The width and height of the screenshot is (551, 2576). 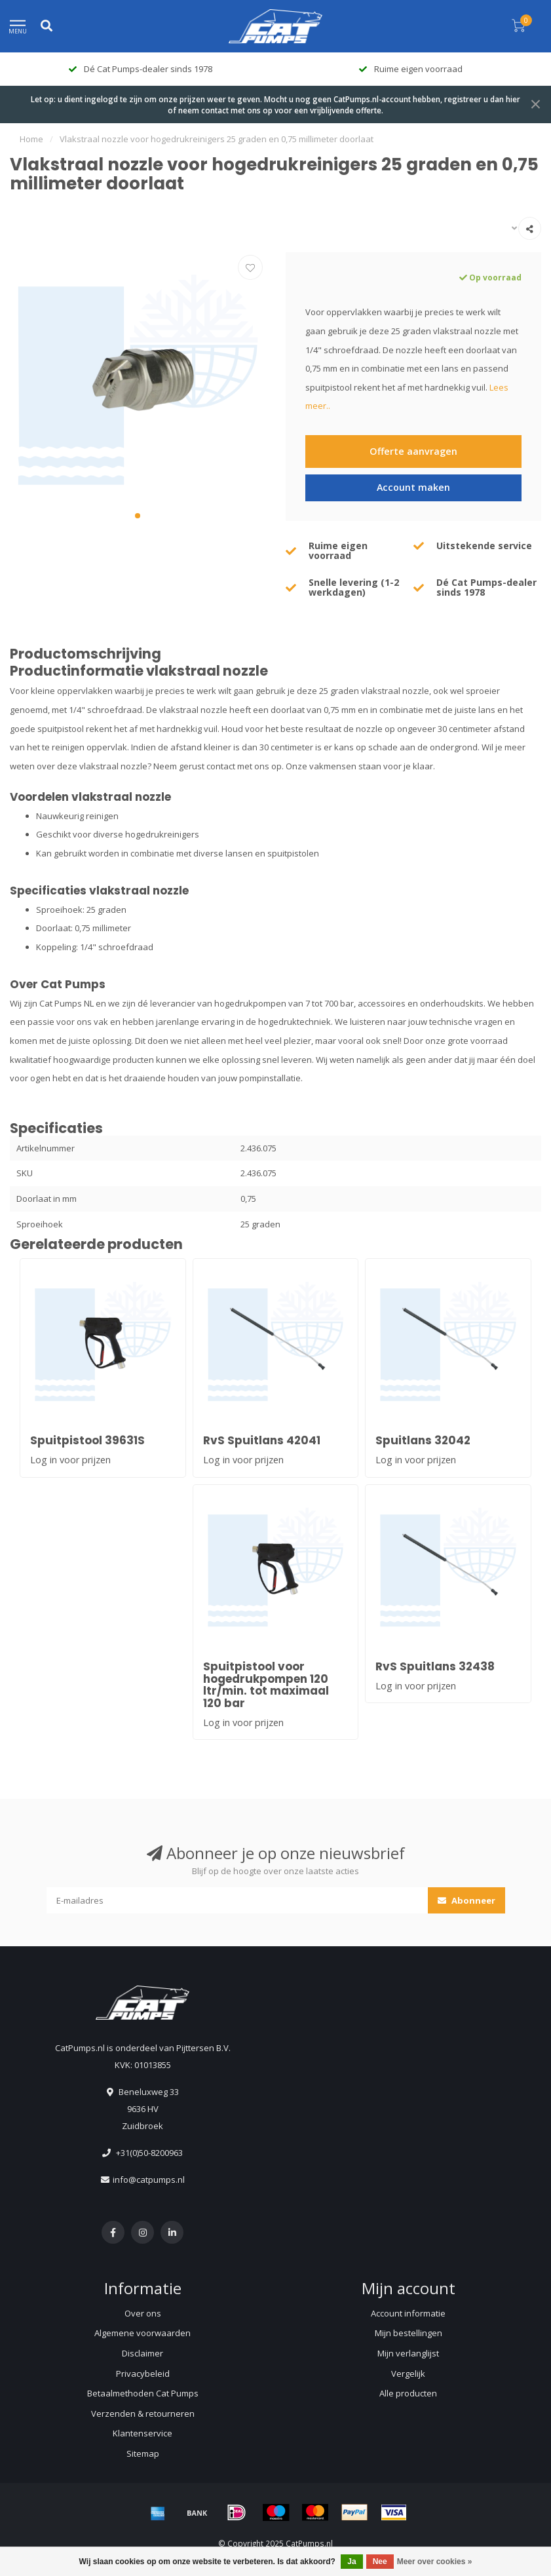 What do you see at coordinates (142, 2433) in the screenshot?
I see `Klantenservice` at bounding box center [142, 2433].